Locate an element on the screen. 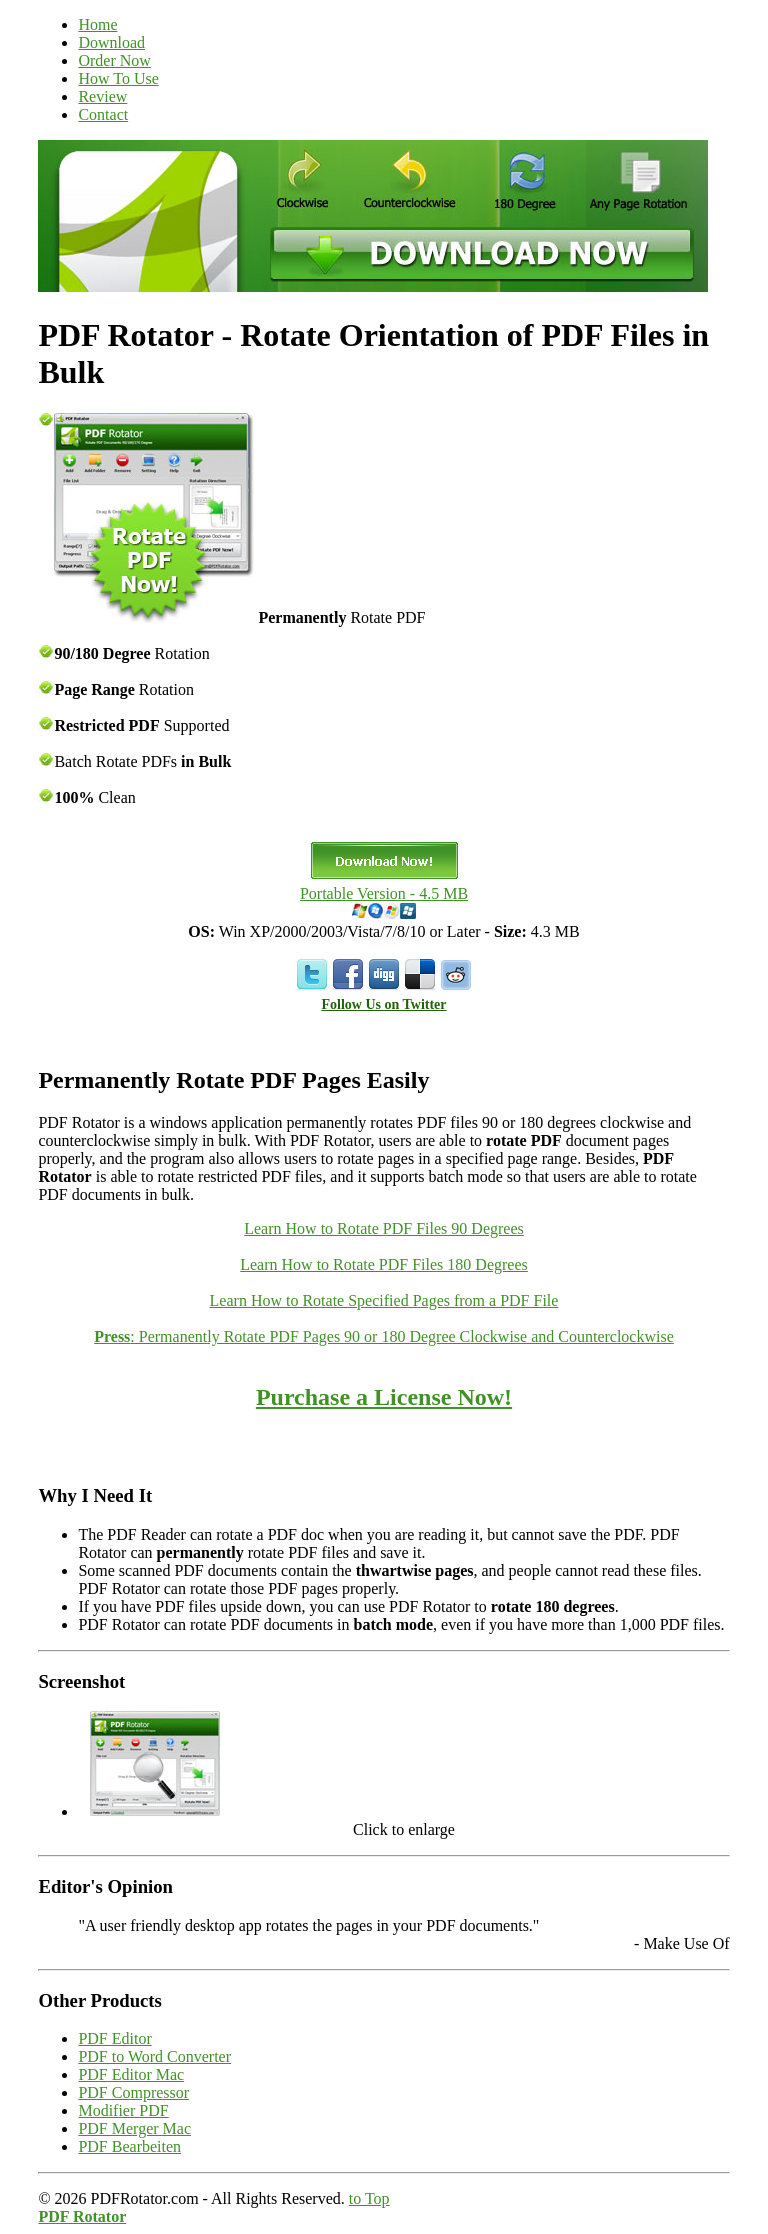  Home is located at coordinates (97, 24).